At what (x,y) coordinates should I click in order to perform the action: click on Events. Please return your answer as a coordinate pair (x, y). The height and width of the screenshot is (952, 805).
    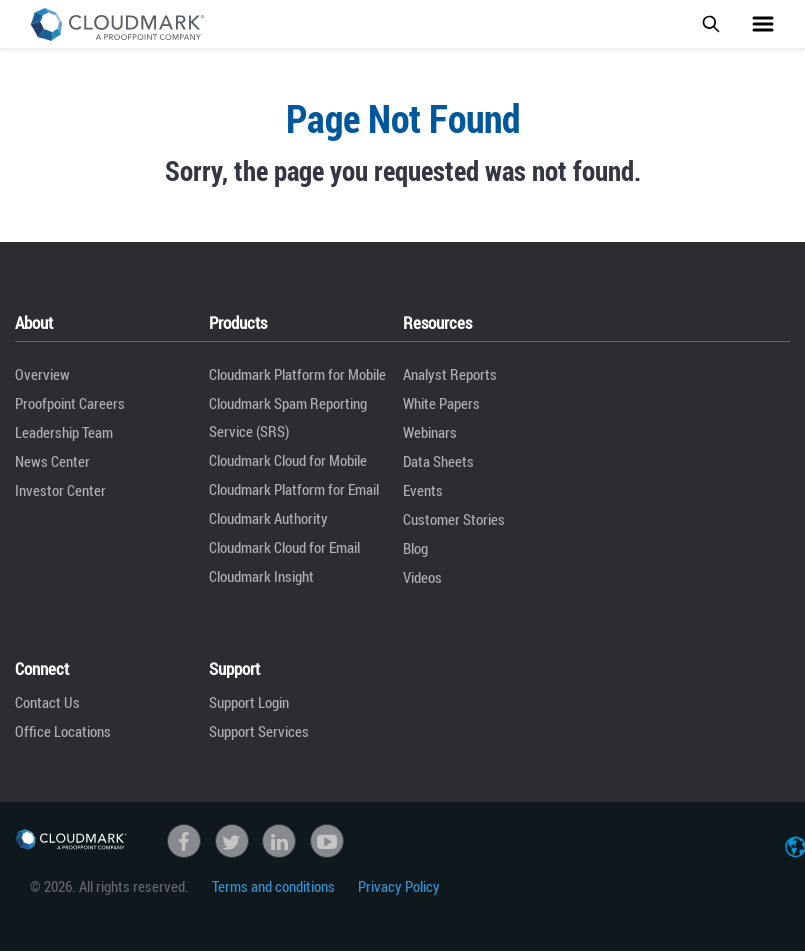
    Looking at the image, I should click on (423, 490).